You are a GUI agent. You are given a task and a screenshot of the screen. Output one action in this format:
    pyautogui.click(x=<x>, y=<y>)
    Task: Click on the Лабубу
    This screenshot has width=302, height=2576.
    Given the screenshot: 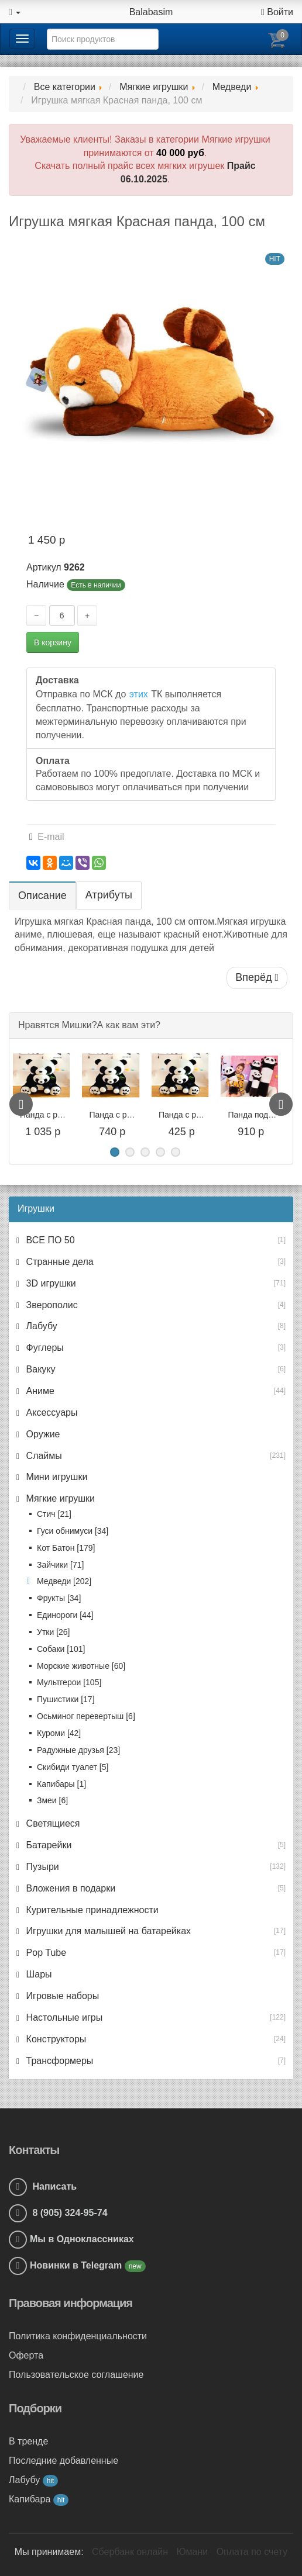 What is the action you would take?
    pyautogui.click(x=40, y=1326)
    